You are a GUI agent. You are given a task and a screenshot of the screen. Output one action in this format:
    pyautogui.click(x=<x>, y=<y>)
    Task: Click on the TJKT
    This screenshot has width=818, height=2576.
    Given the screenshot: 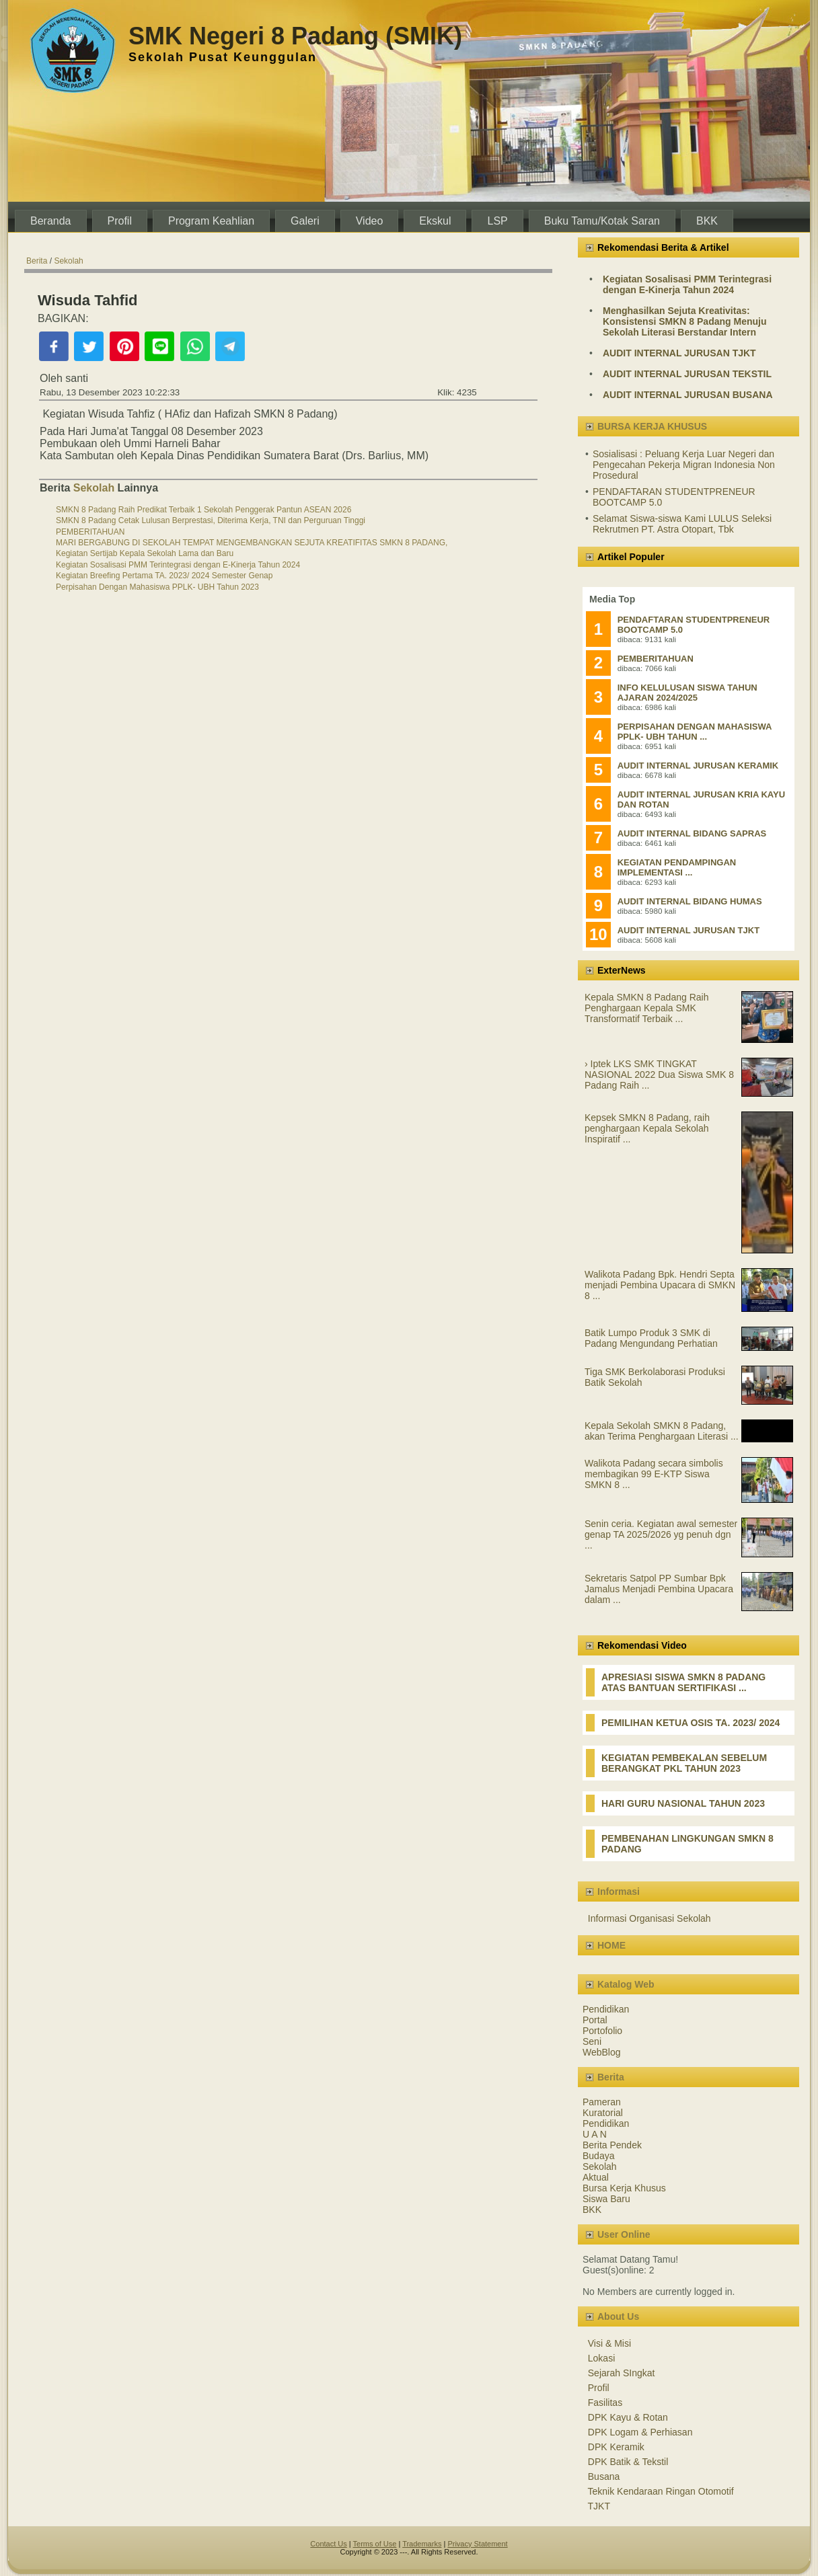 What is the action you would take?
    pyautogui.click(x=599, y=2506)
    